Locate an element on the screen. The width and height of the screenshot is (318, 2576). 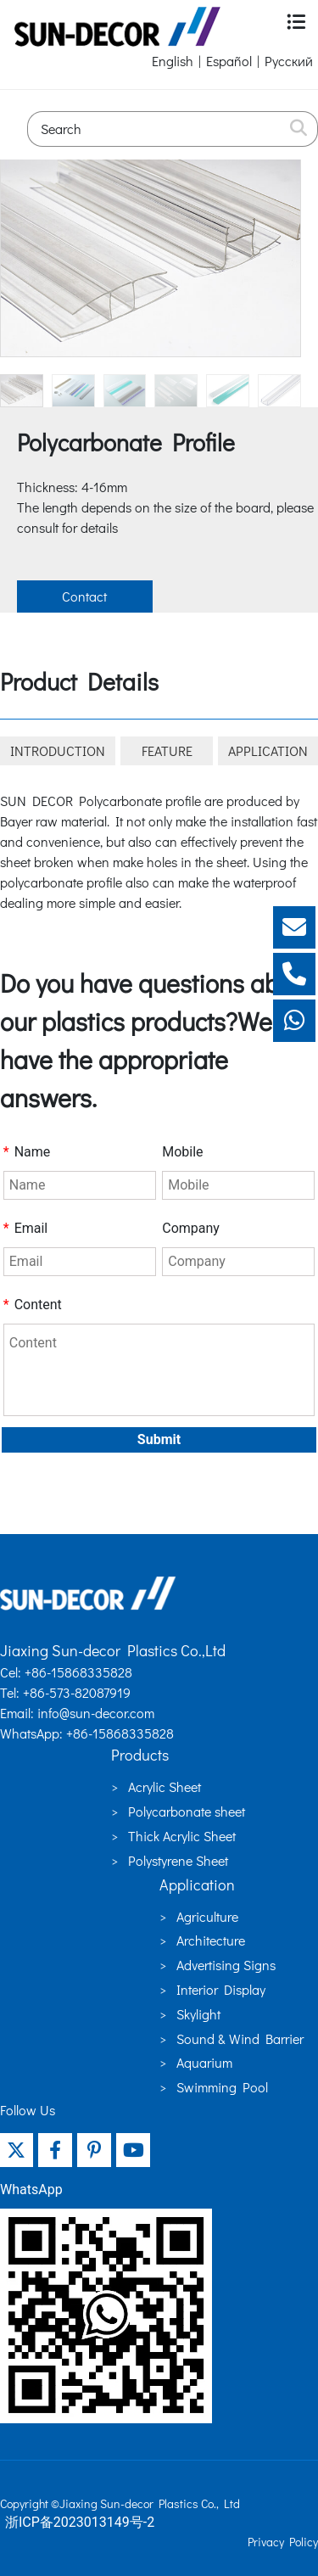
Español is located at coordinates (229, 61).